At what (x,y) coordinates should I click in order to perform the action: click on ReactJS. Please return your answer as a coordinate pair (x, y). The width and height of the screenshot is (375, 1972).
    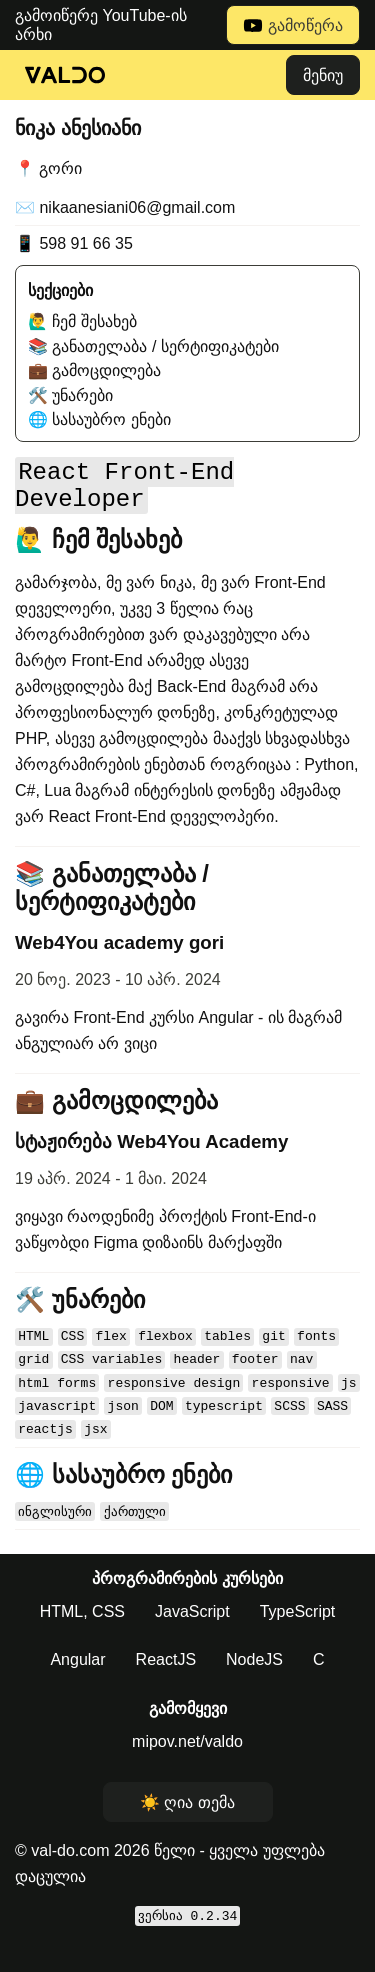
    Looking at the image, I should click on (166, 1688).